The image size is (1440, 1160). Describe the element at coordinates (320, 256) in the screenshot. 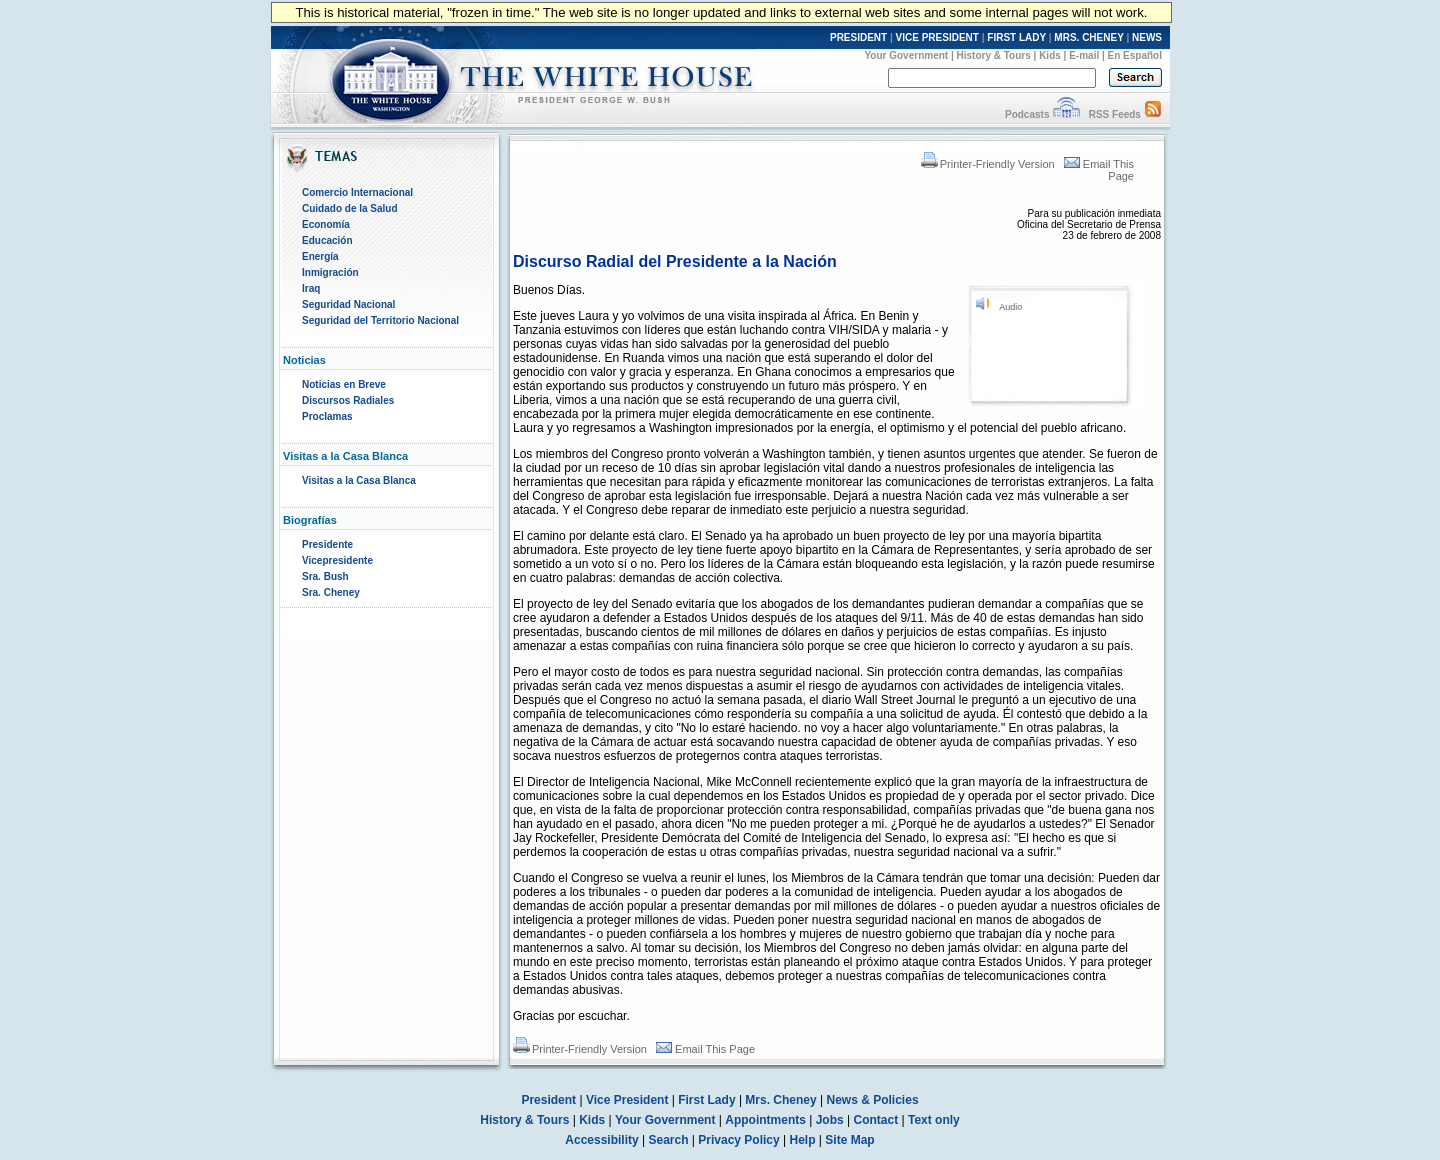

I see `Energía` at that location.